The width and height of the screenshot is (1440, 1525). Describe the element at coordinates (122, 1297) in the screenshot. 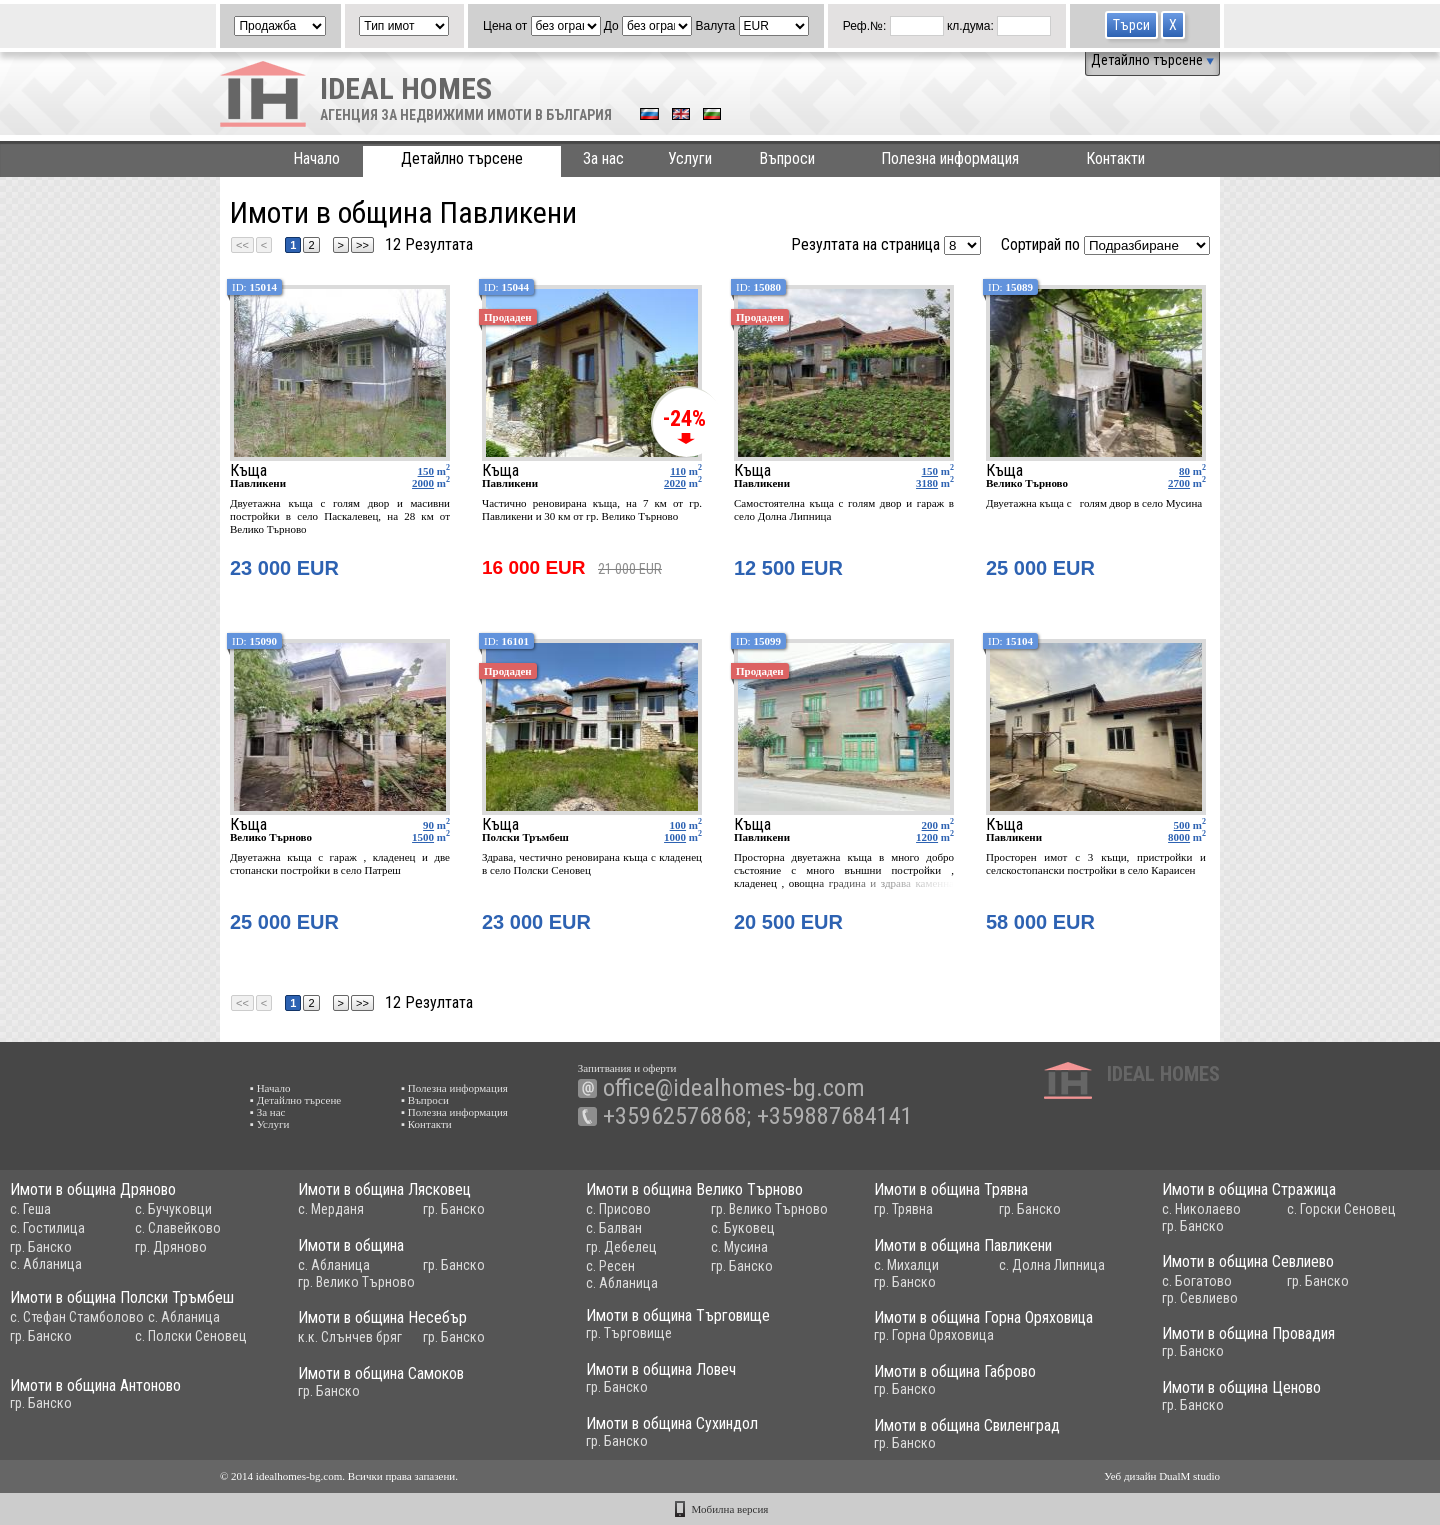

I see `Имоти в община Полски Тръмбеш` at that location.